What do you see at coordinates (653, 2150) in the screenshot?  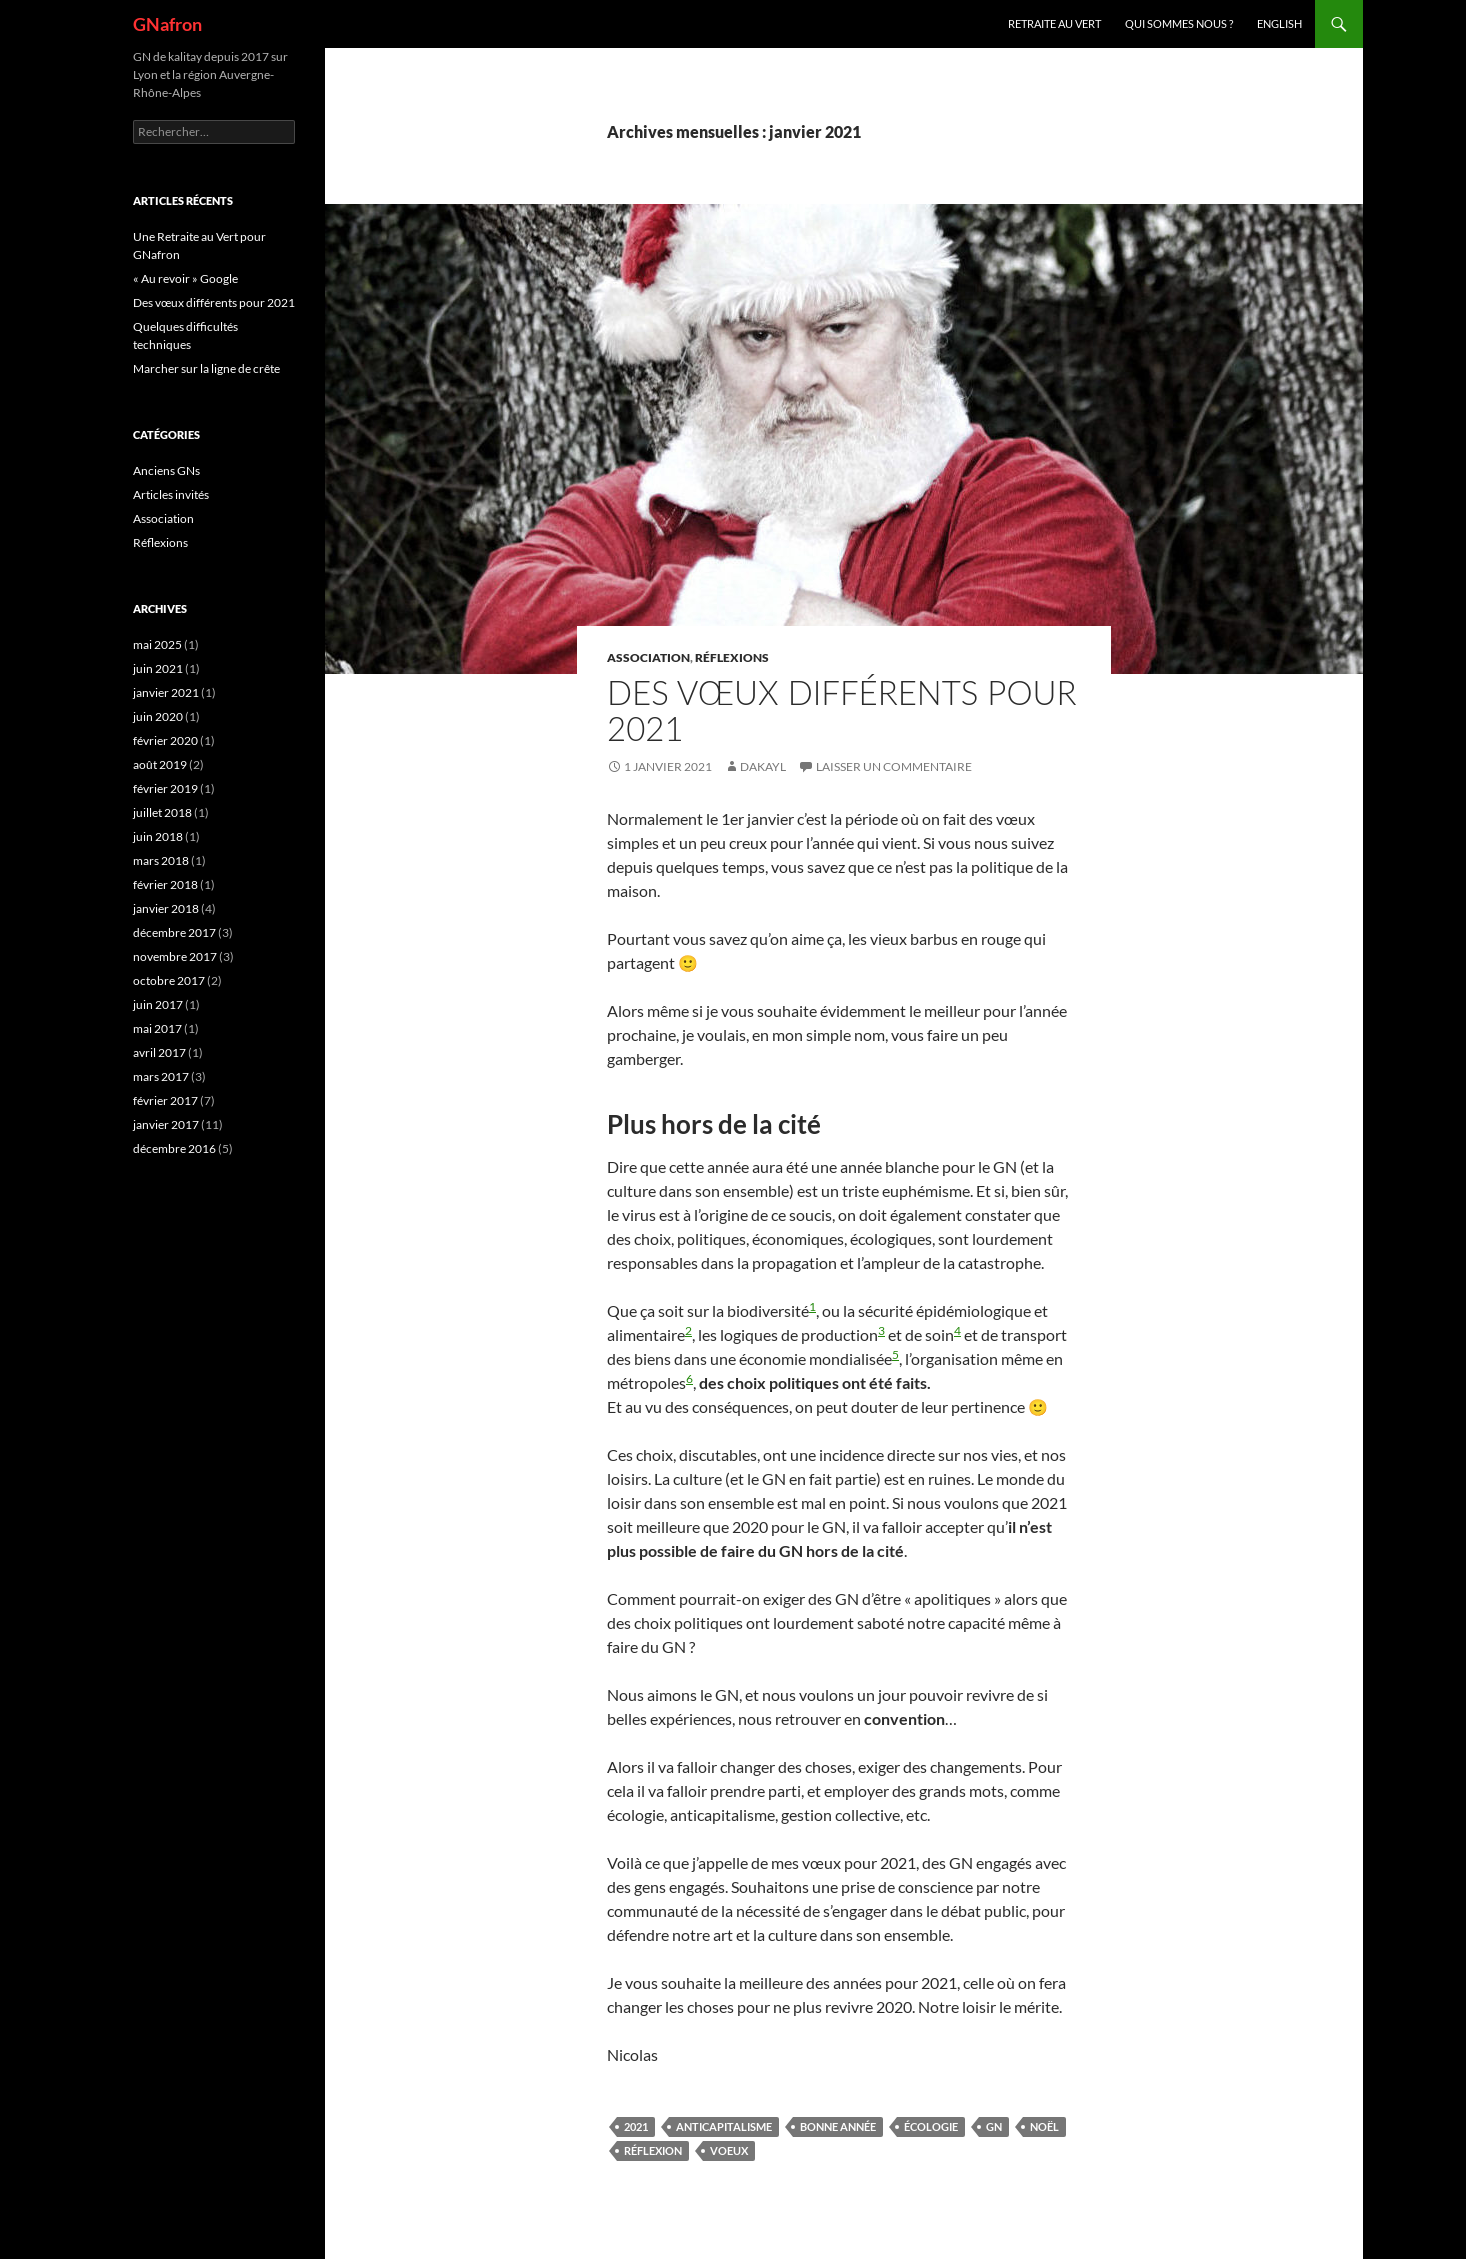 I see `réflexion` at bounding box center [653, 2150].